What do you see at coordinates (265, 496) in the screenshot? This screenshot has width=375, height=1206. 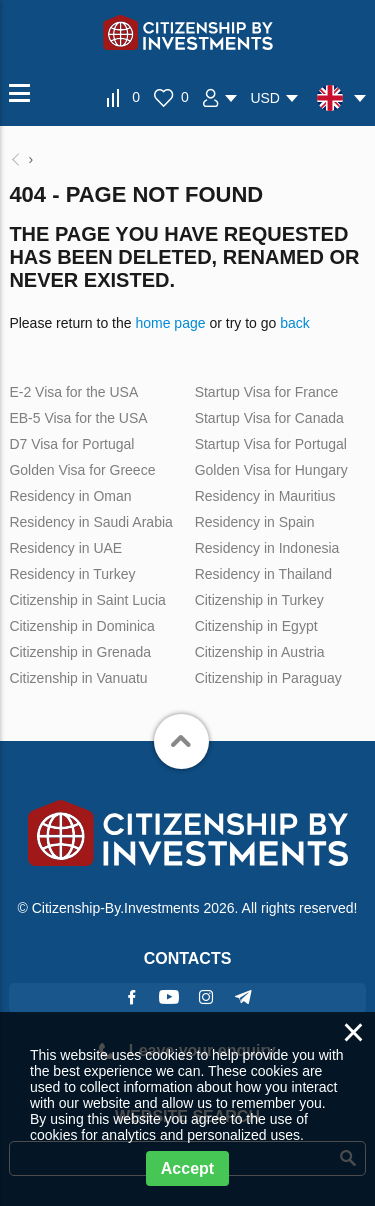 I see `Residency in Mauritius` at bounding box center [265, 496].